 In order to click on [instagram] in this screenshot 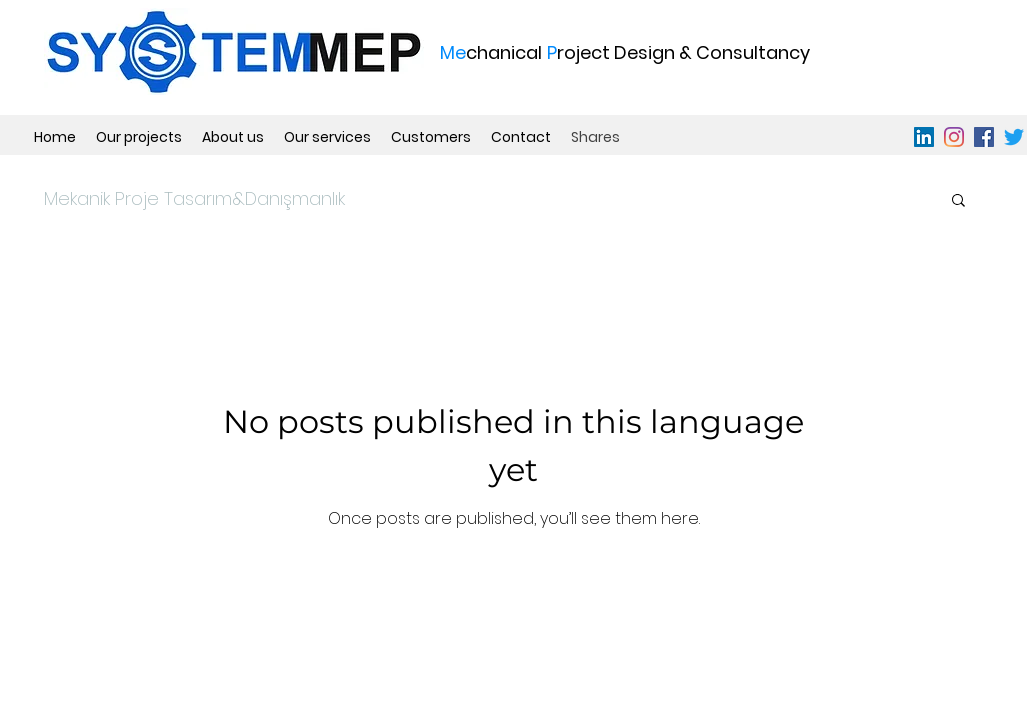, I will do `click(954, 137)`.